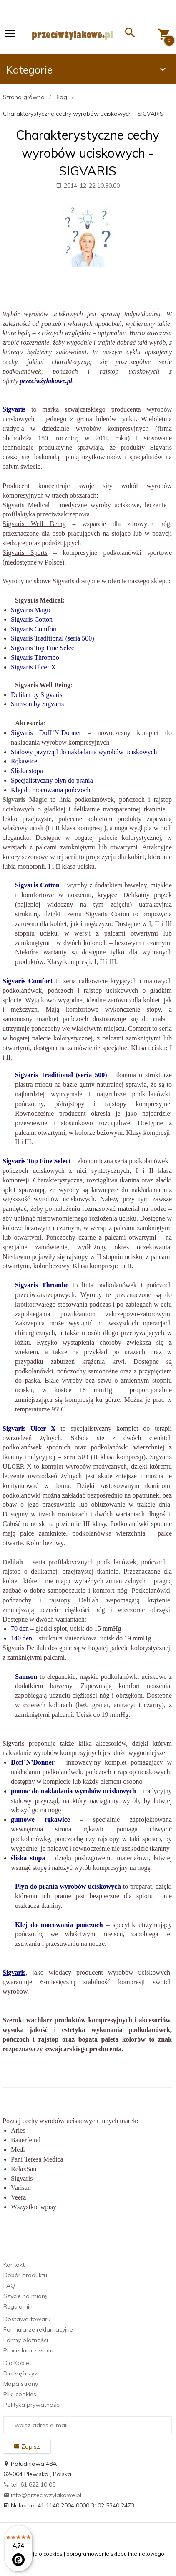 The height and width of the screenshot is (2576, 176). I want to click on Formularze reklamacyjne, so click(38, 2329).